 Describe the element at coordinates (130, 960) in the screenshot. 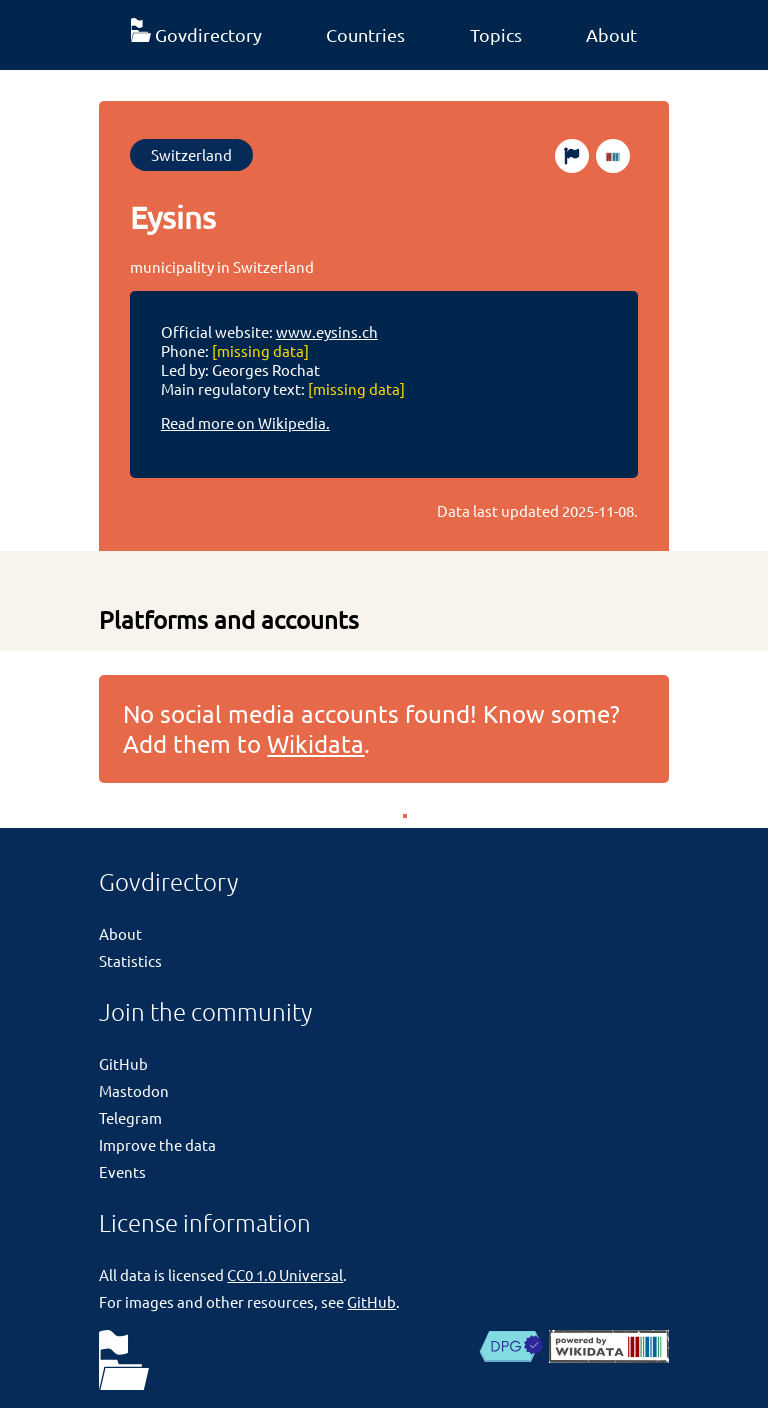

I see `Statistics` at that location.